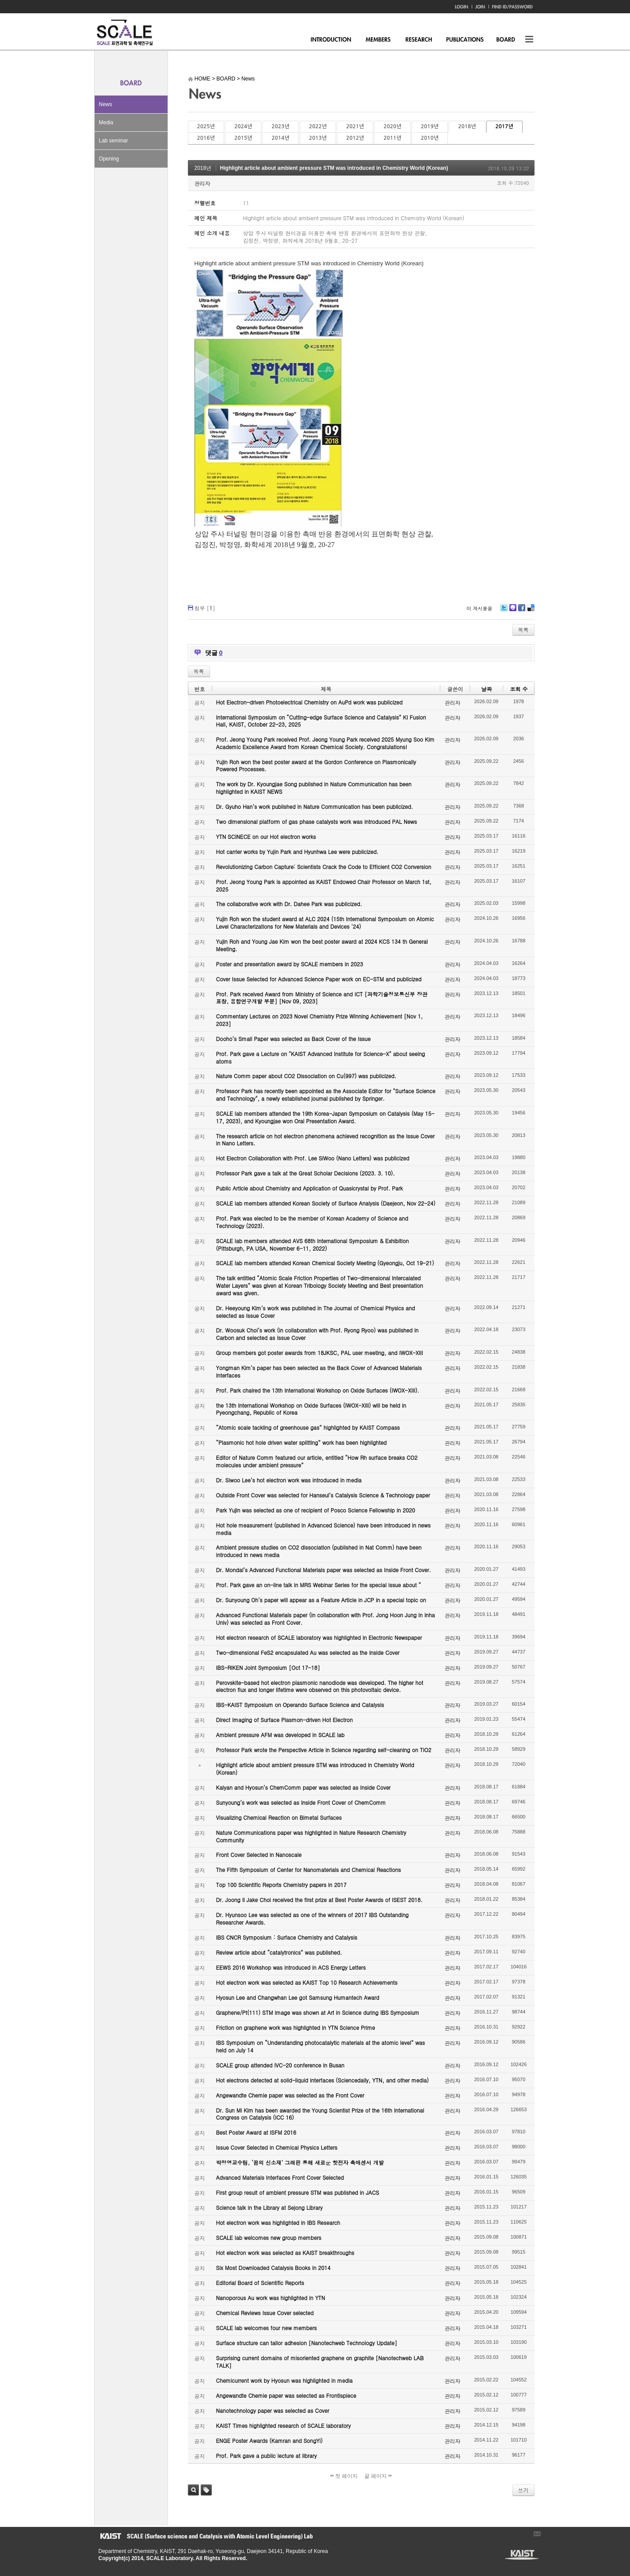  What do you see at coordinates (289, 964) in the screenshot?
I see `Poster and presentation award by SCALE members in 2023` at bounding box center [289, 964].